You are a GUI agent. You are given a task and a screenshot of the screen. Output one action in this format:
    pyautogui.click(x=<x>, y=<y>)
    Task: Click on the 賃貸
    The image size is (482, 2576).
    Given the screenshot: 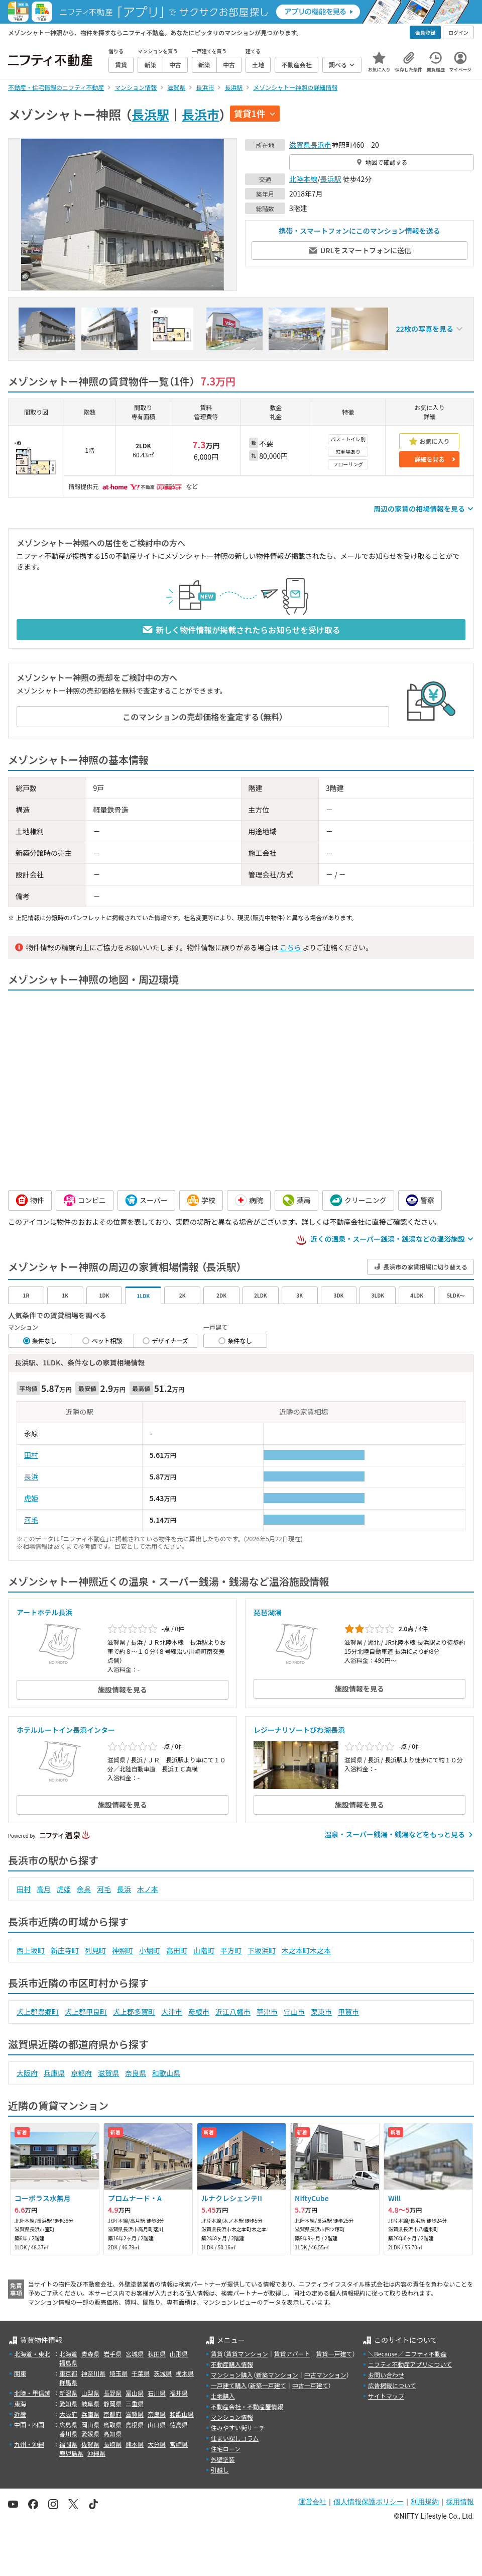 What is the action you would take?
    pyautogui.click(x=217, y=2353)
    